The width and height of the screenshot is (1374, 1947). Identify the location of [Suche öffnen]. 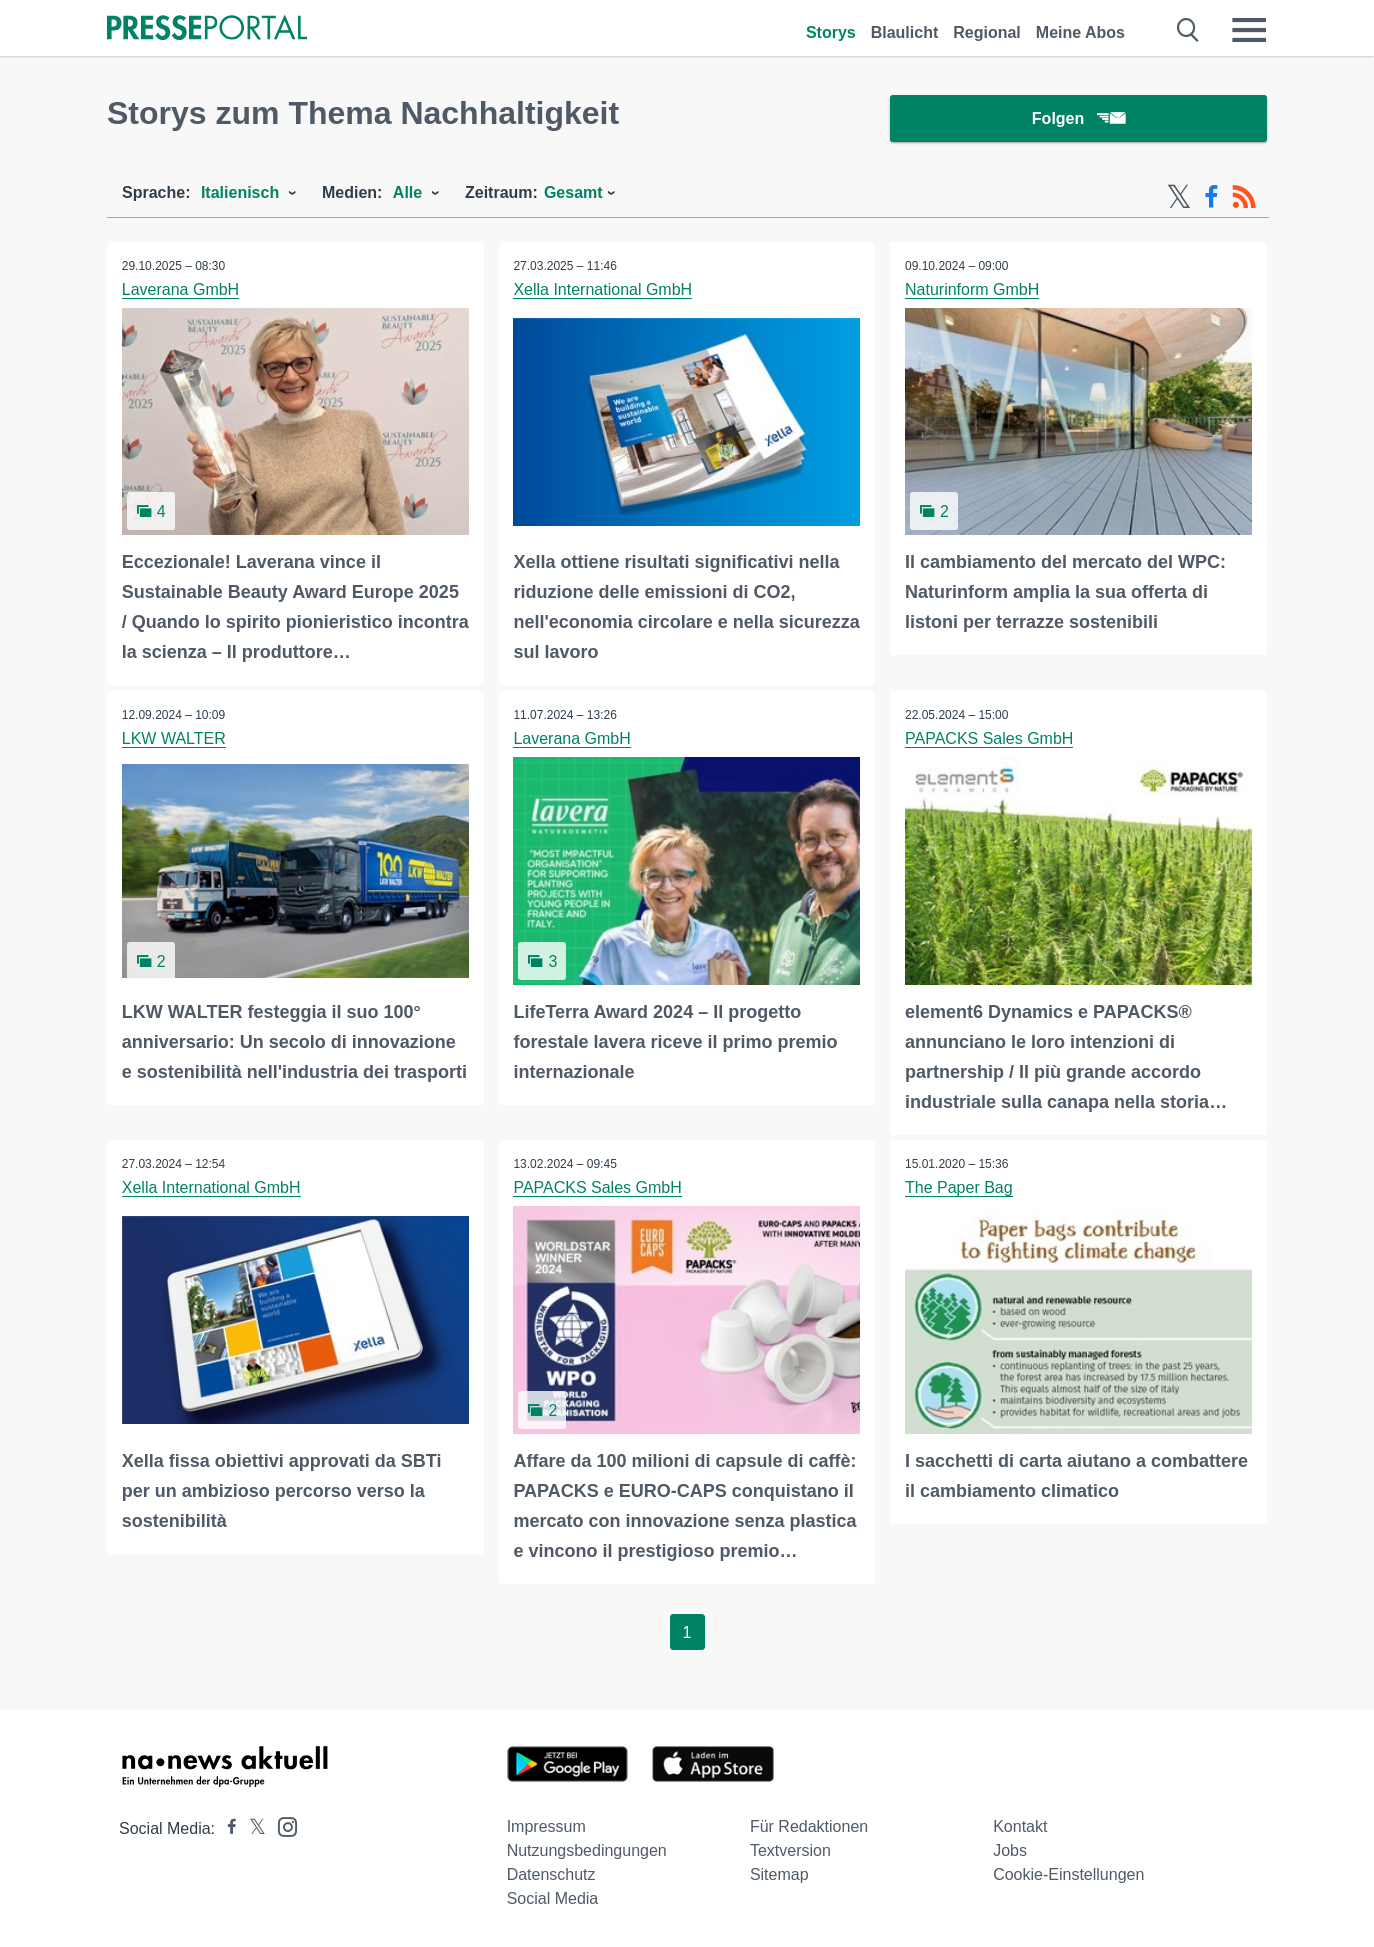
(1188, 30).